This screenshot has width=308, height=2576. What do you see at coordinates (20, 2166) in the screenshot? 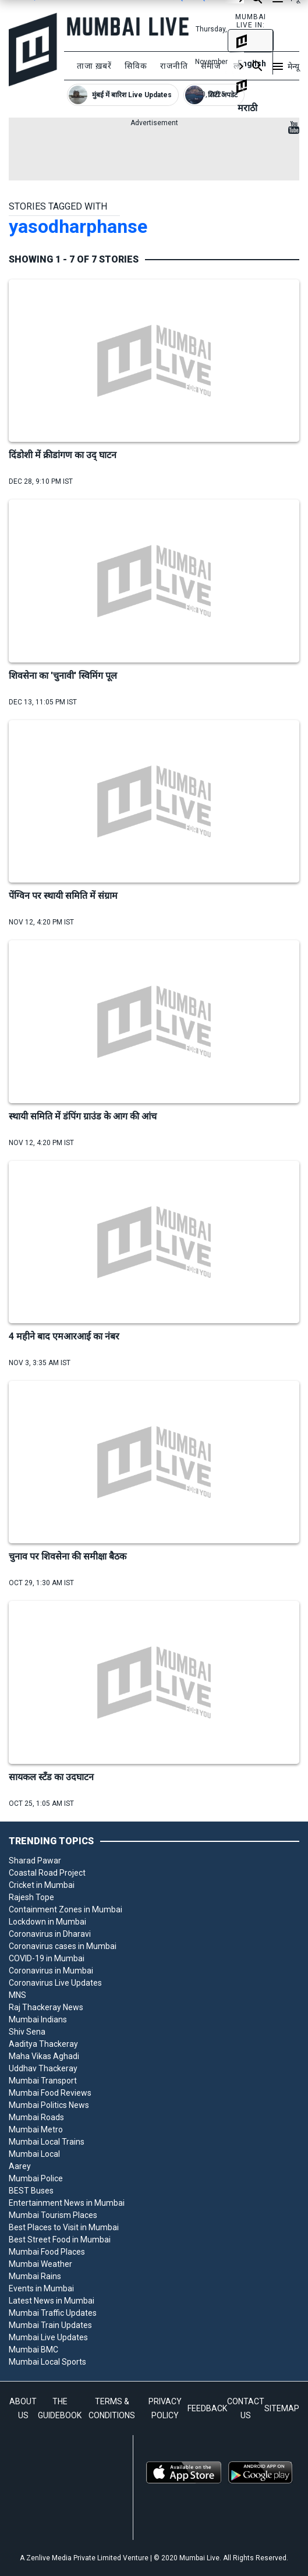
I see `Aarey` at bounding box center [20, 2166].